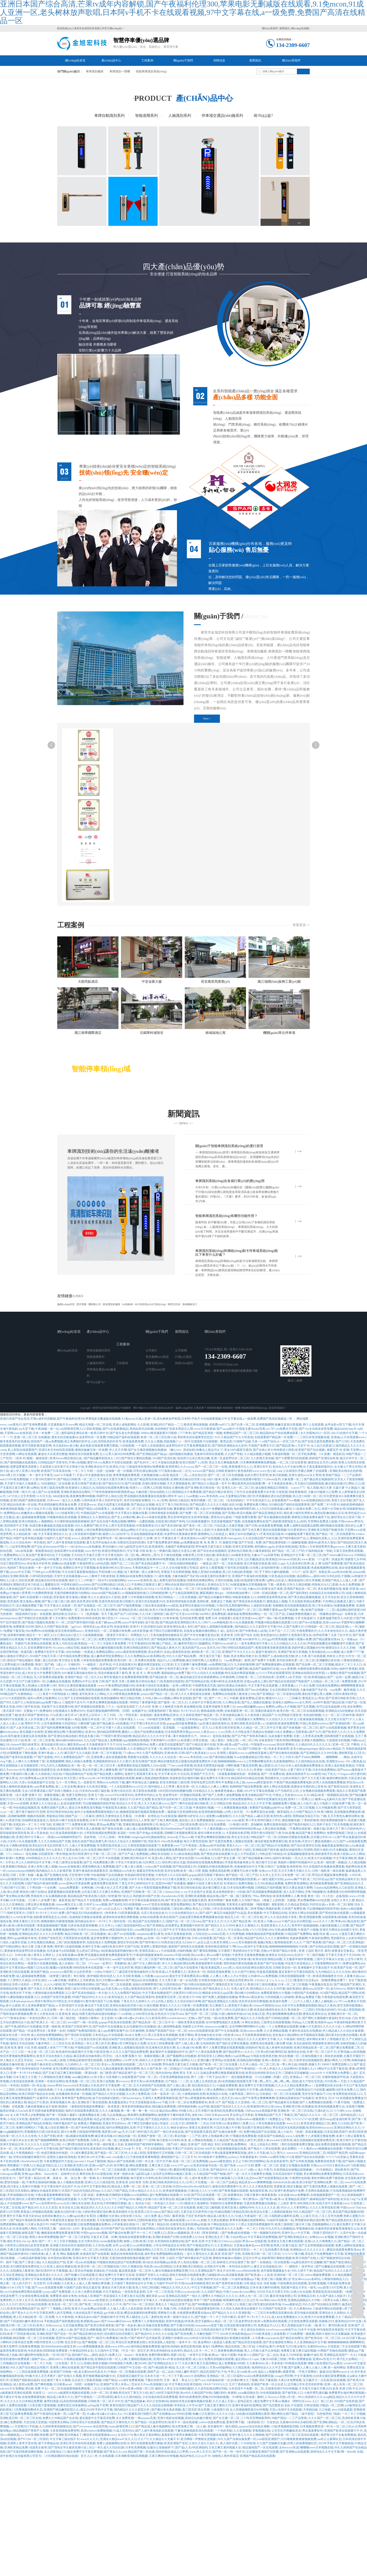 Image resolution: width=367 pixels, height=2576 pixels. What do you see at coordinates (202, 2270) in the screenshot?
I see `91久久亚洲精品国产` at bounding box center [202, 2270].